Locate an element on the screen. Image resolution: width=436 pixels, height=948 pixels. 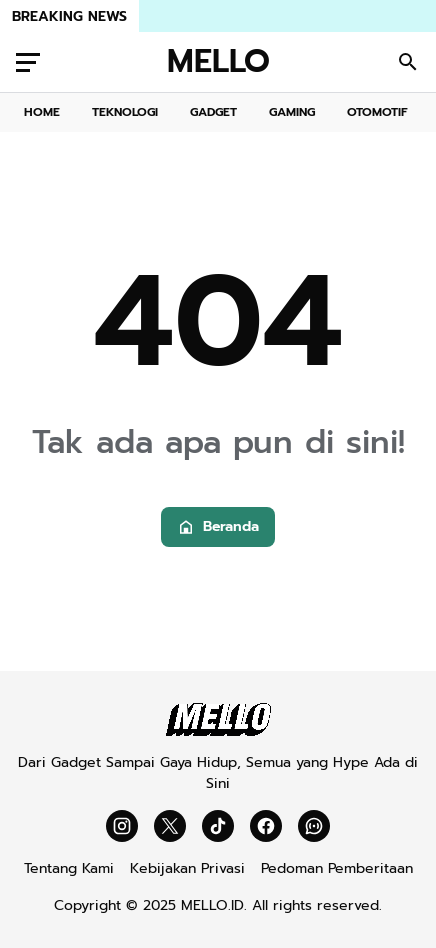
OTOMOTIF is located at coordinates (377, 112).